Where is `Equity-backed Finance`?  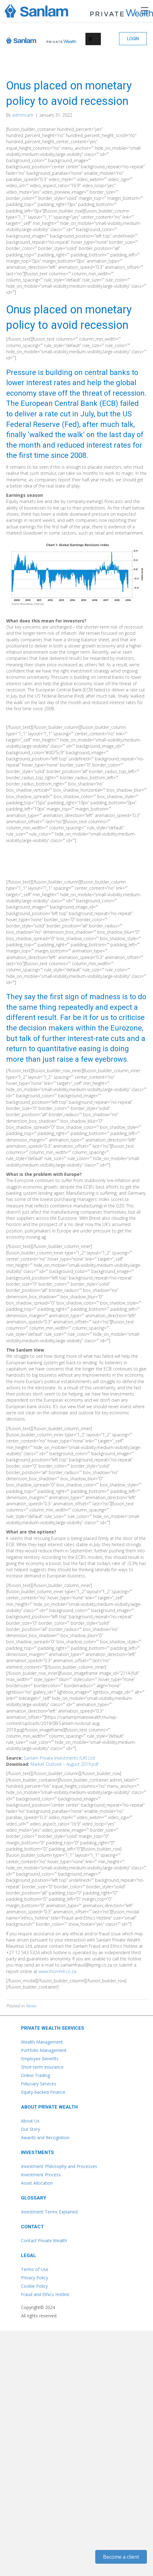 Equity-backed Finance is located at coordinates (43, 2092).